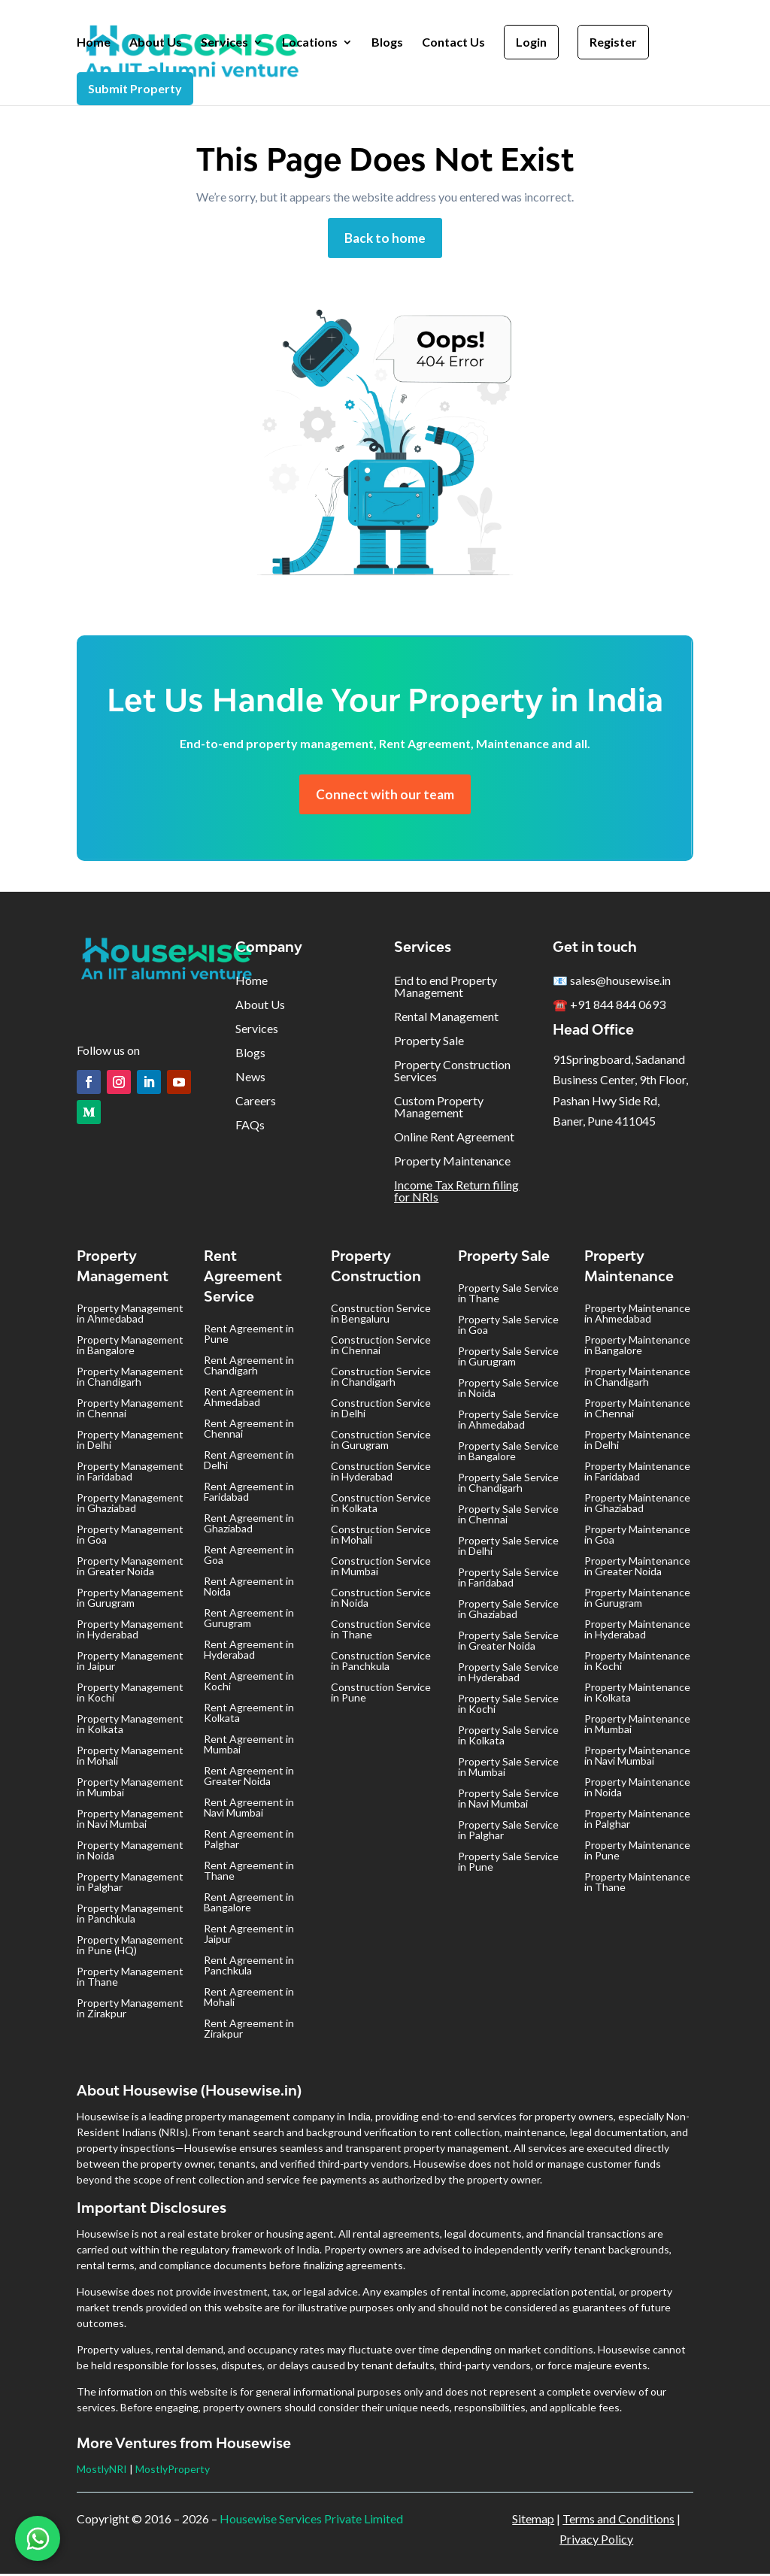 The width and height of the screenshot is (770, 2576). What do you see at coordinates (250, 1127) in the screenshot?
I see `FAQs` at bounding box center [250, 1127].